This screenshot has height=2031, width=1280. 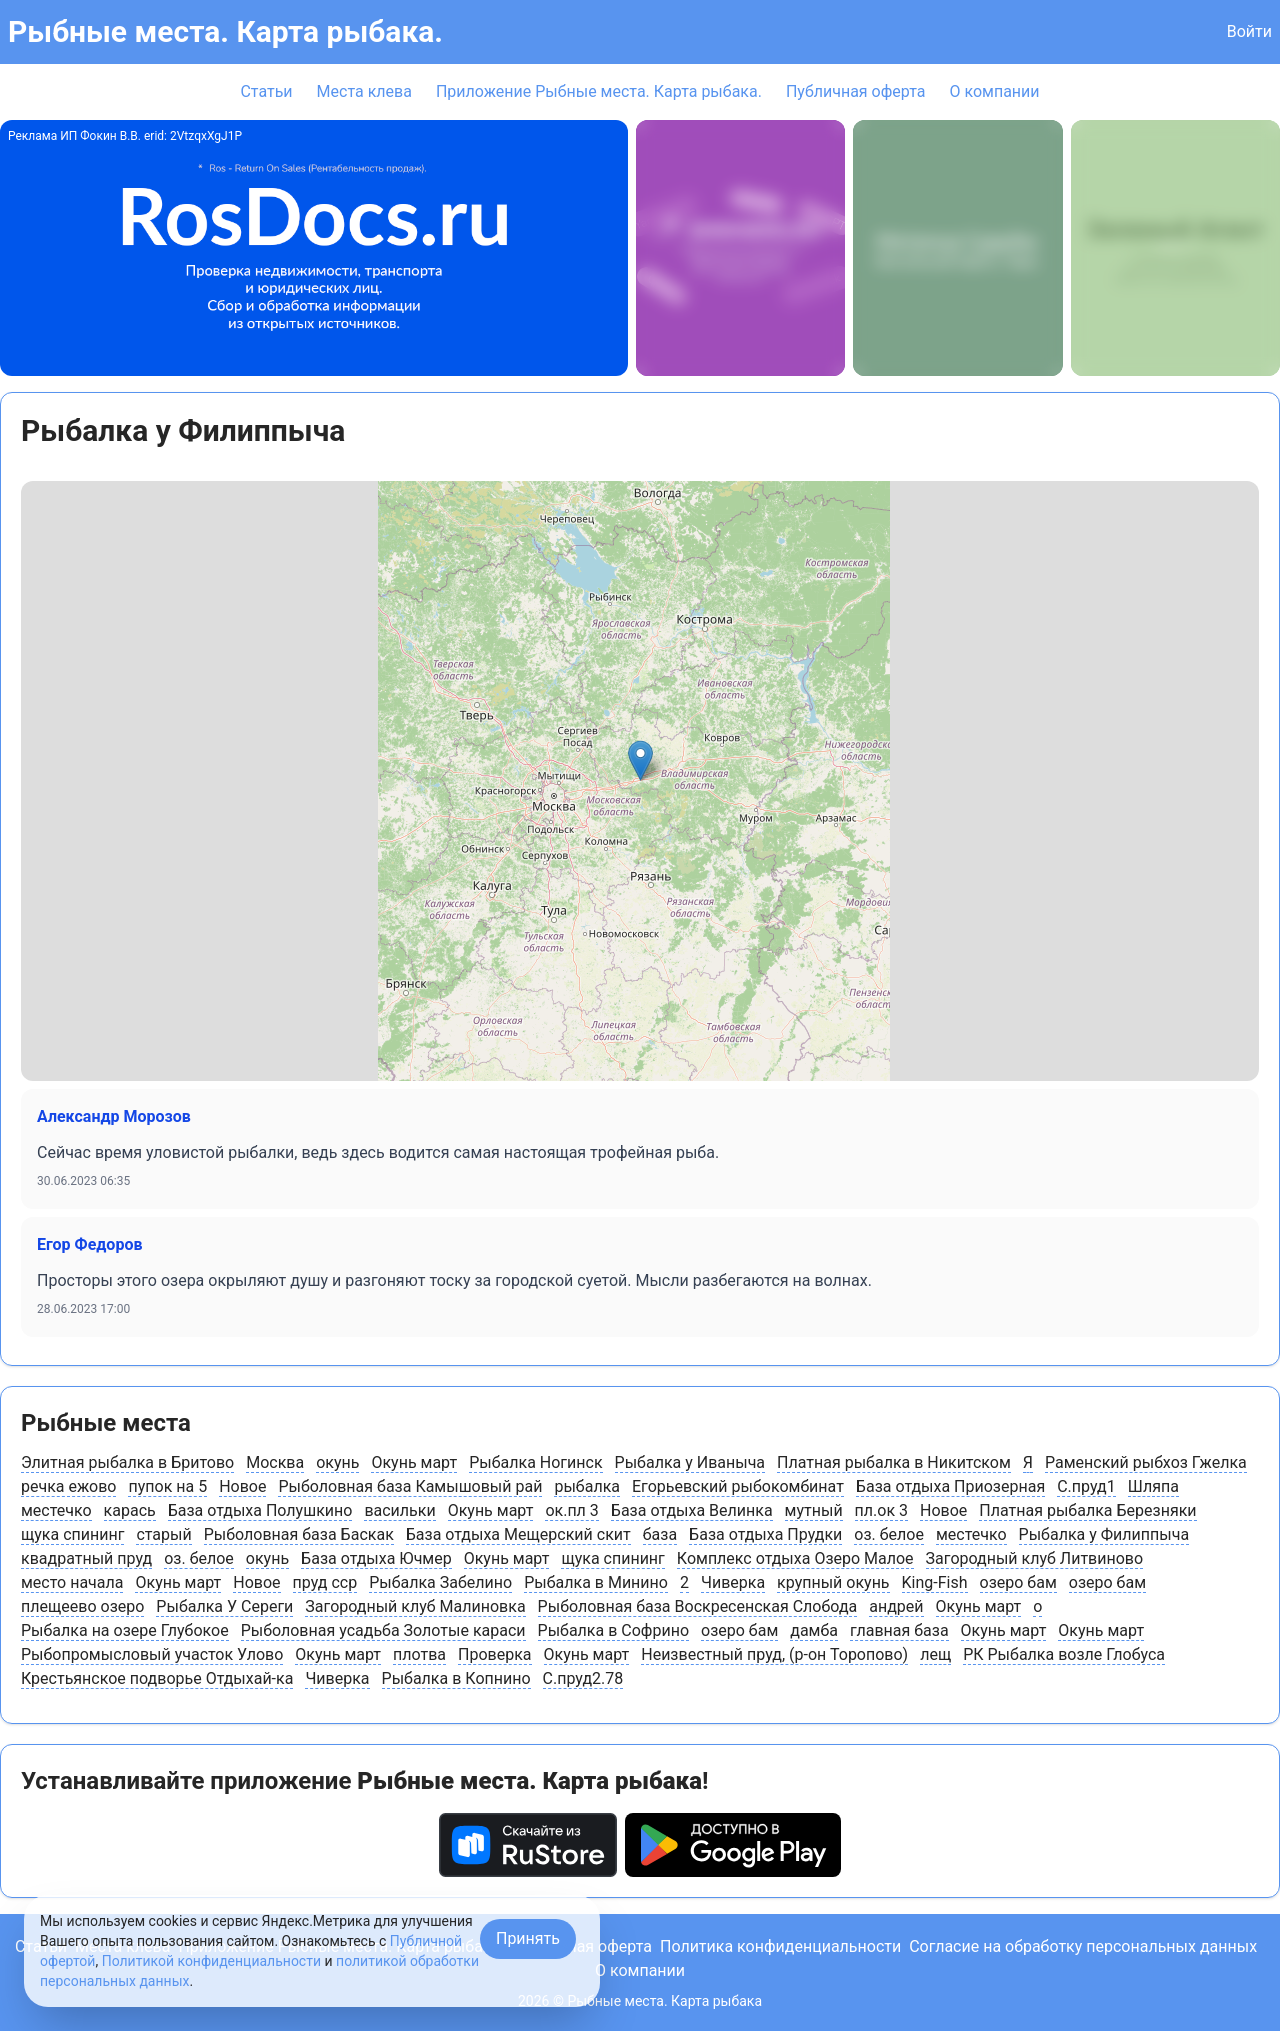 I want to click on квадратный пруд, so click(x=86, y=1558).